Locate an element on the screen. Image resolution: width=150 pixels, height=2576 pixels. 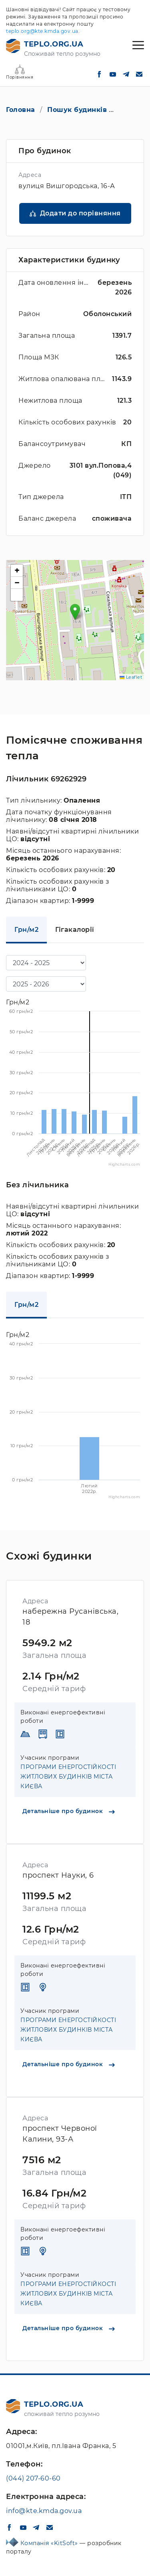
Leaflet is located at coordinates (131, 677).